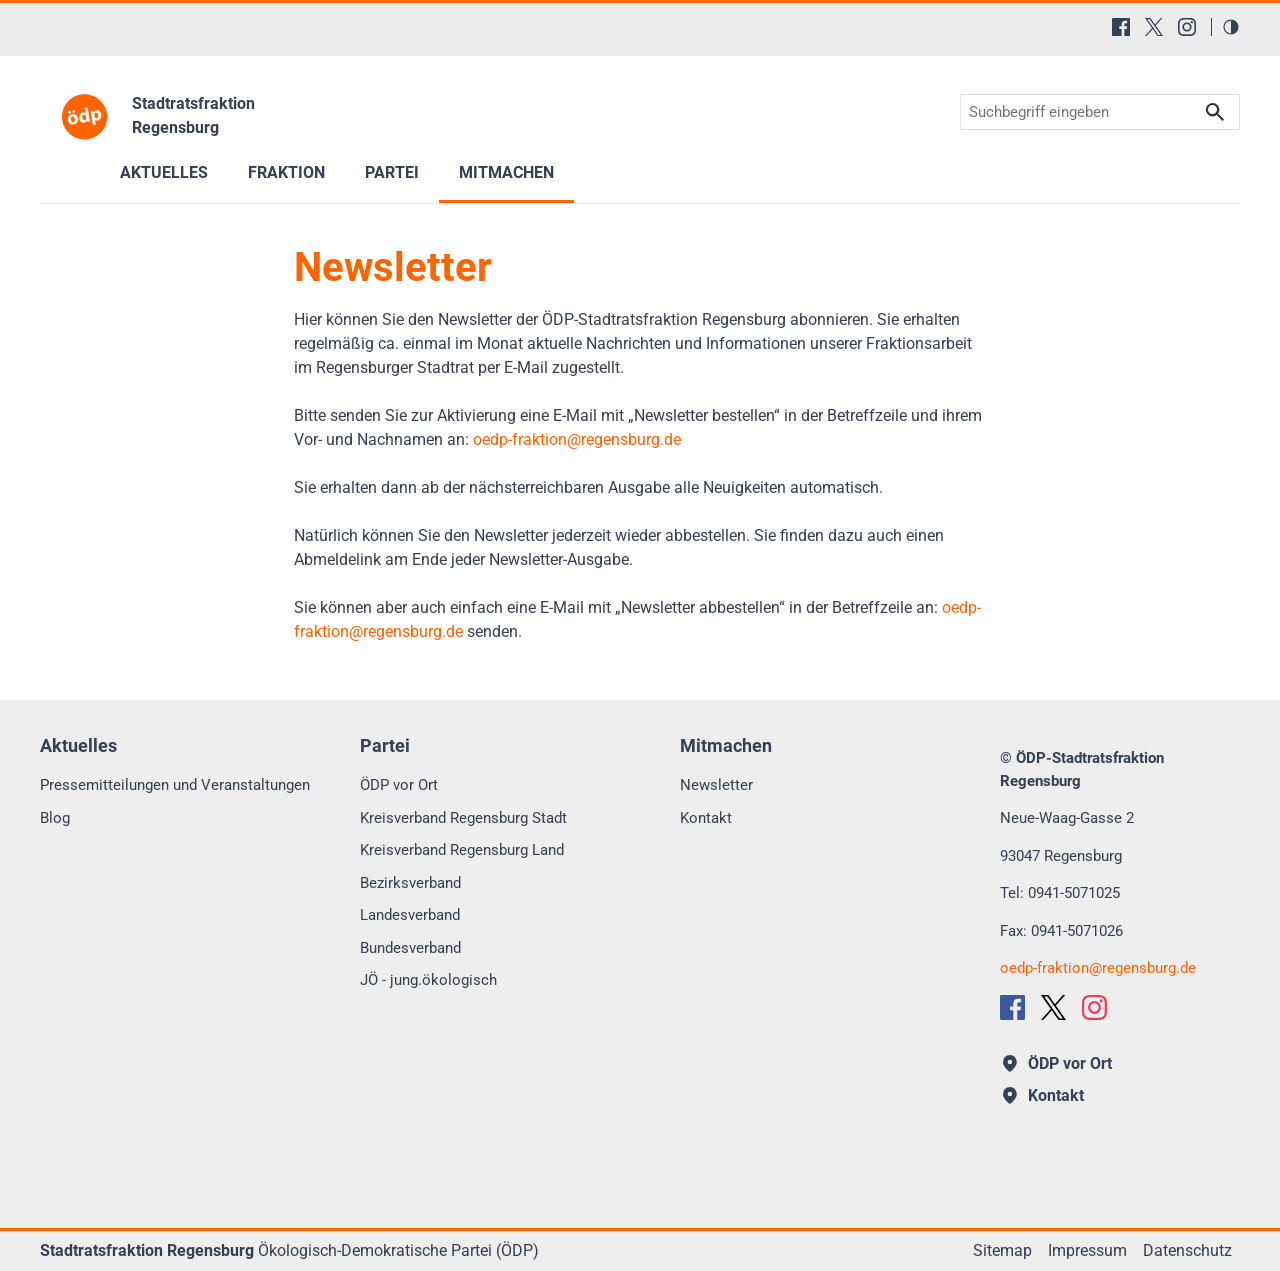  Describe the element at coordinates (399, 785) in the screenshot. I see `ÖDP vor Ort` at that location.